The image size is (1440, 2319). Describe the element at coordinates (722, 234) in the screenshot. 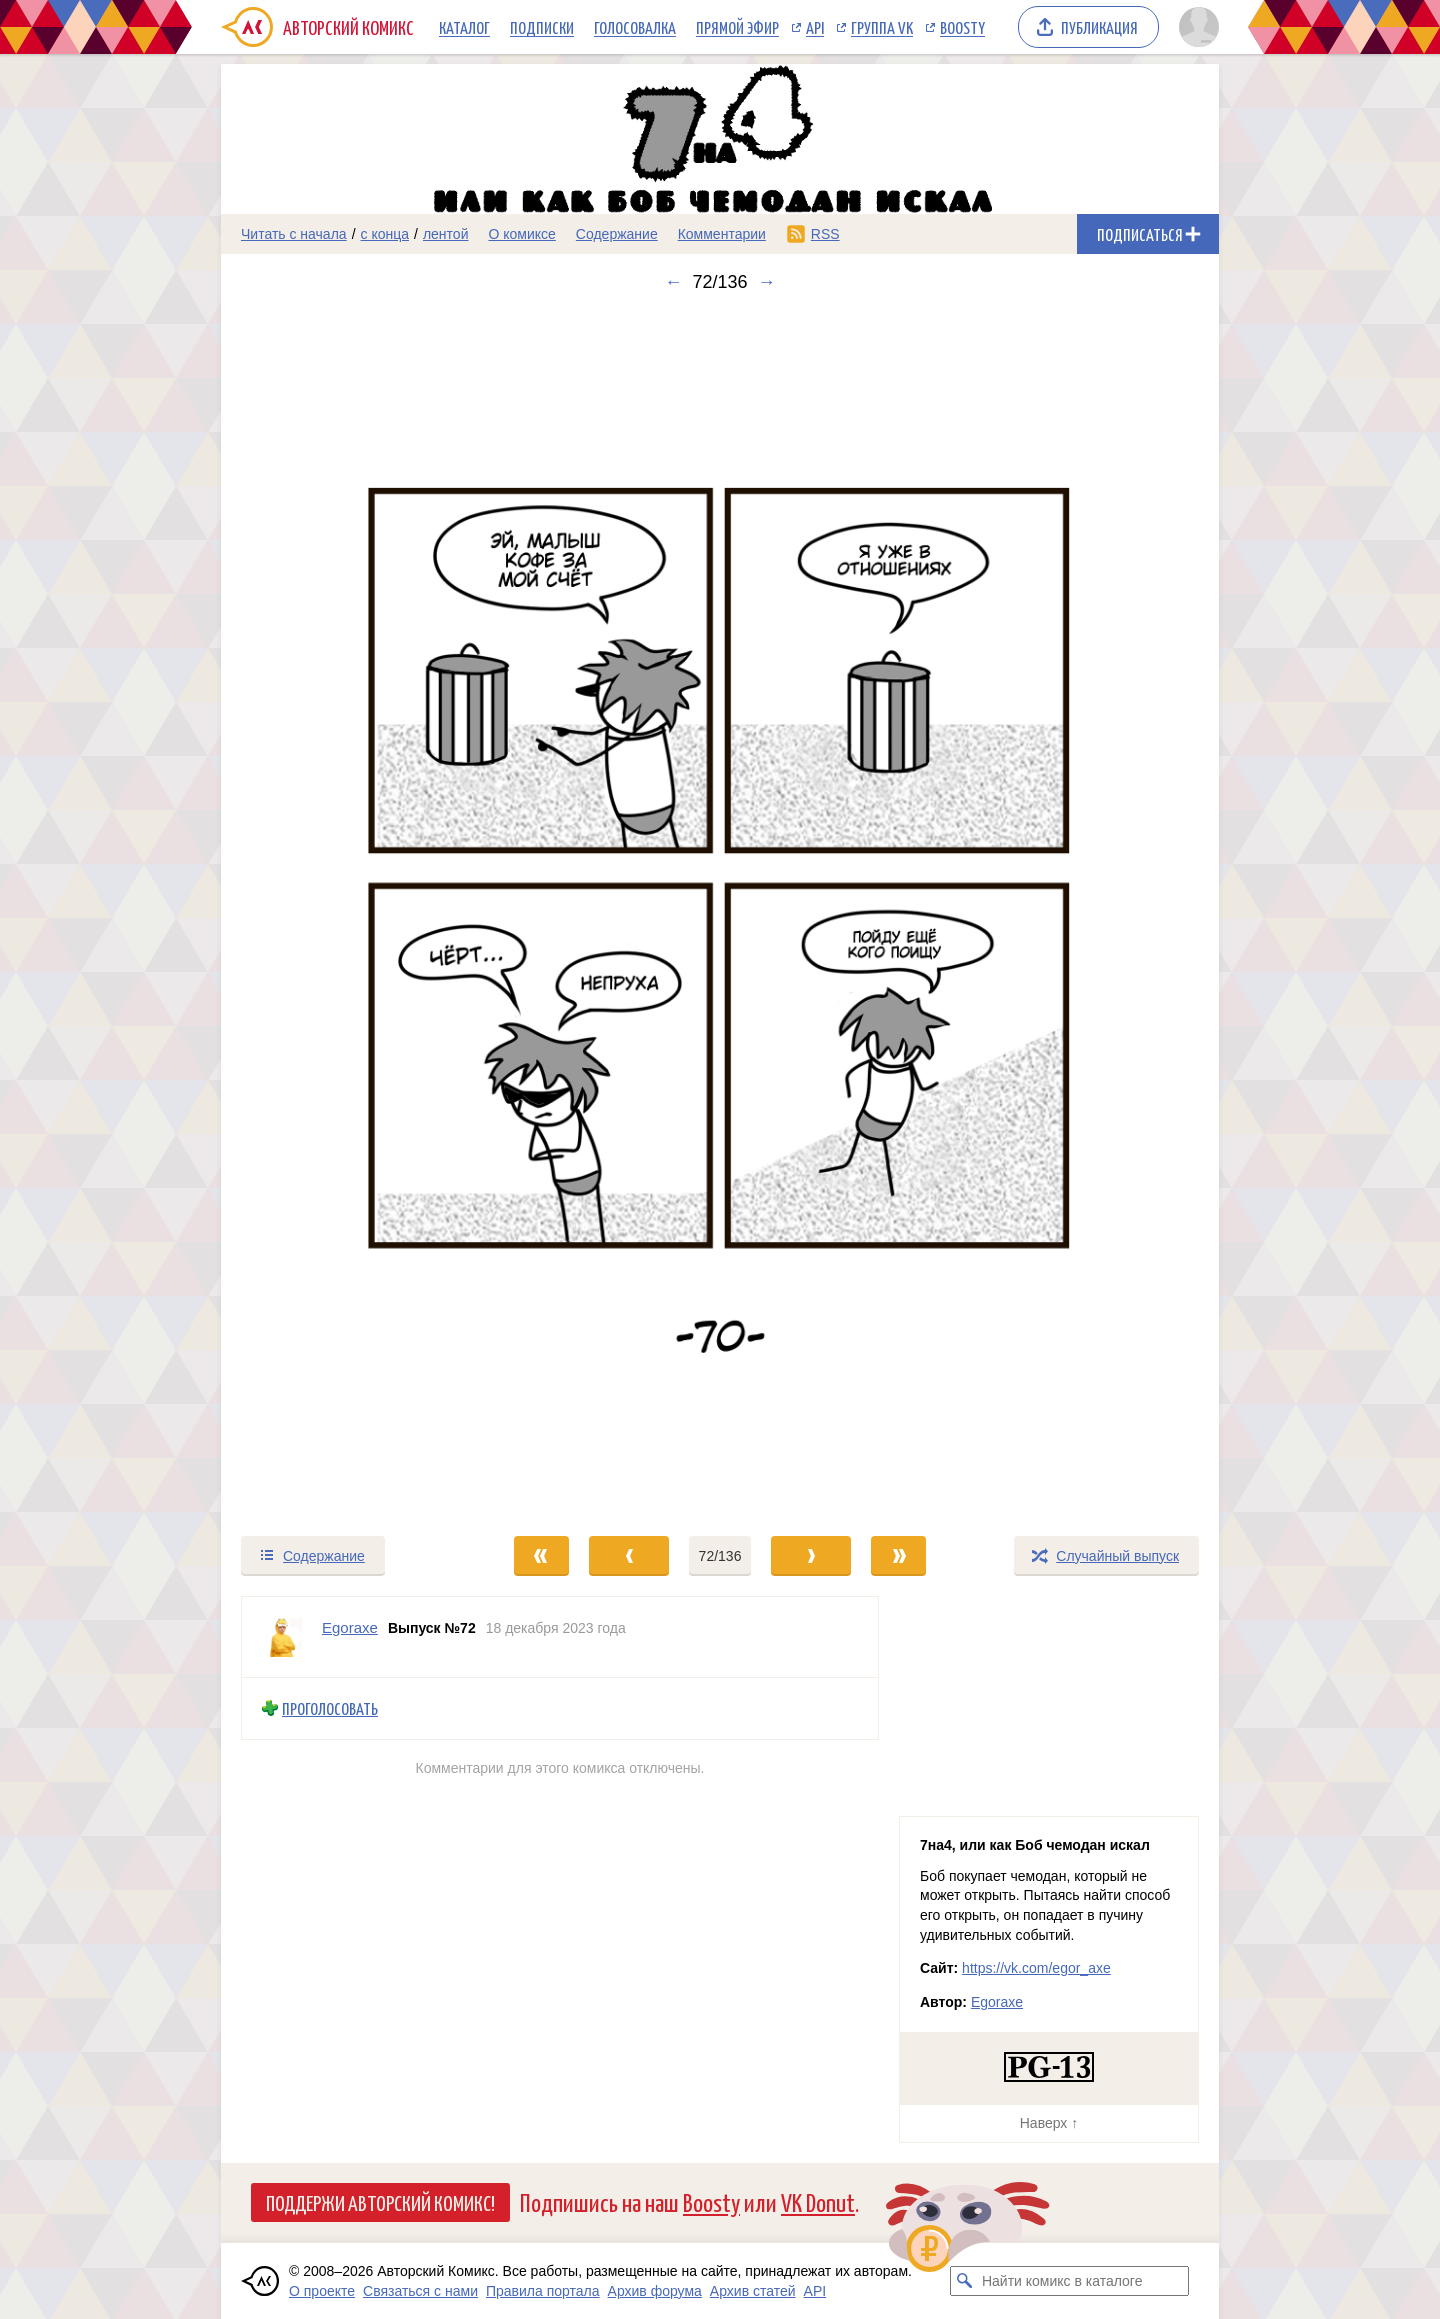

I see `Комментарии` at that location.